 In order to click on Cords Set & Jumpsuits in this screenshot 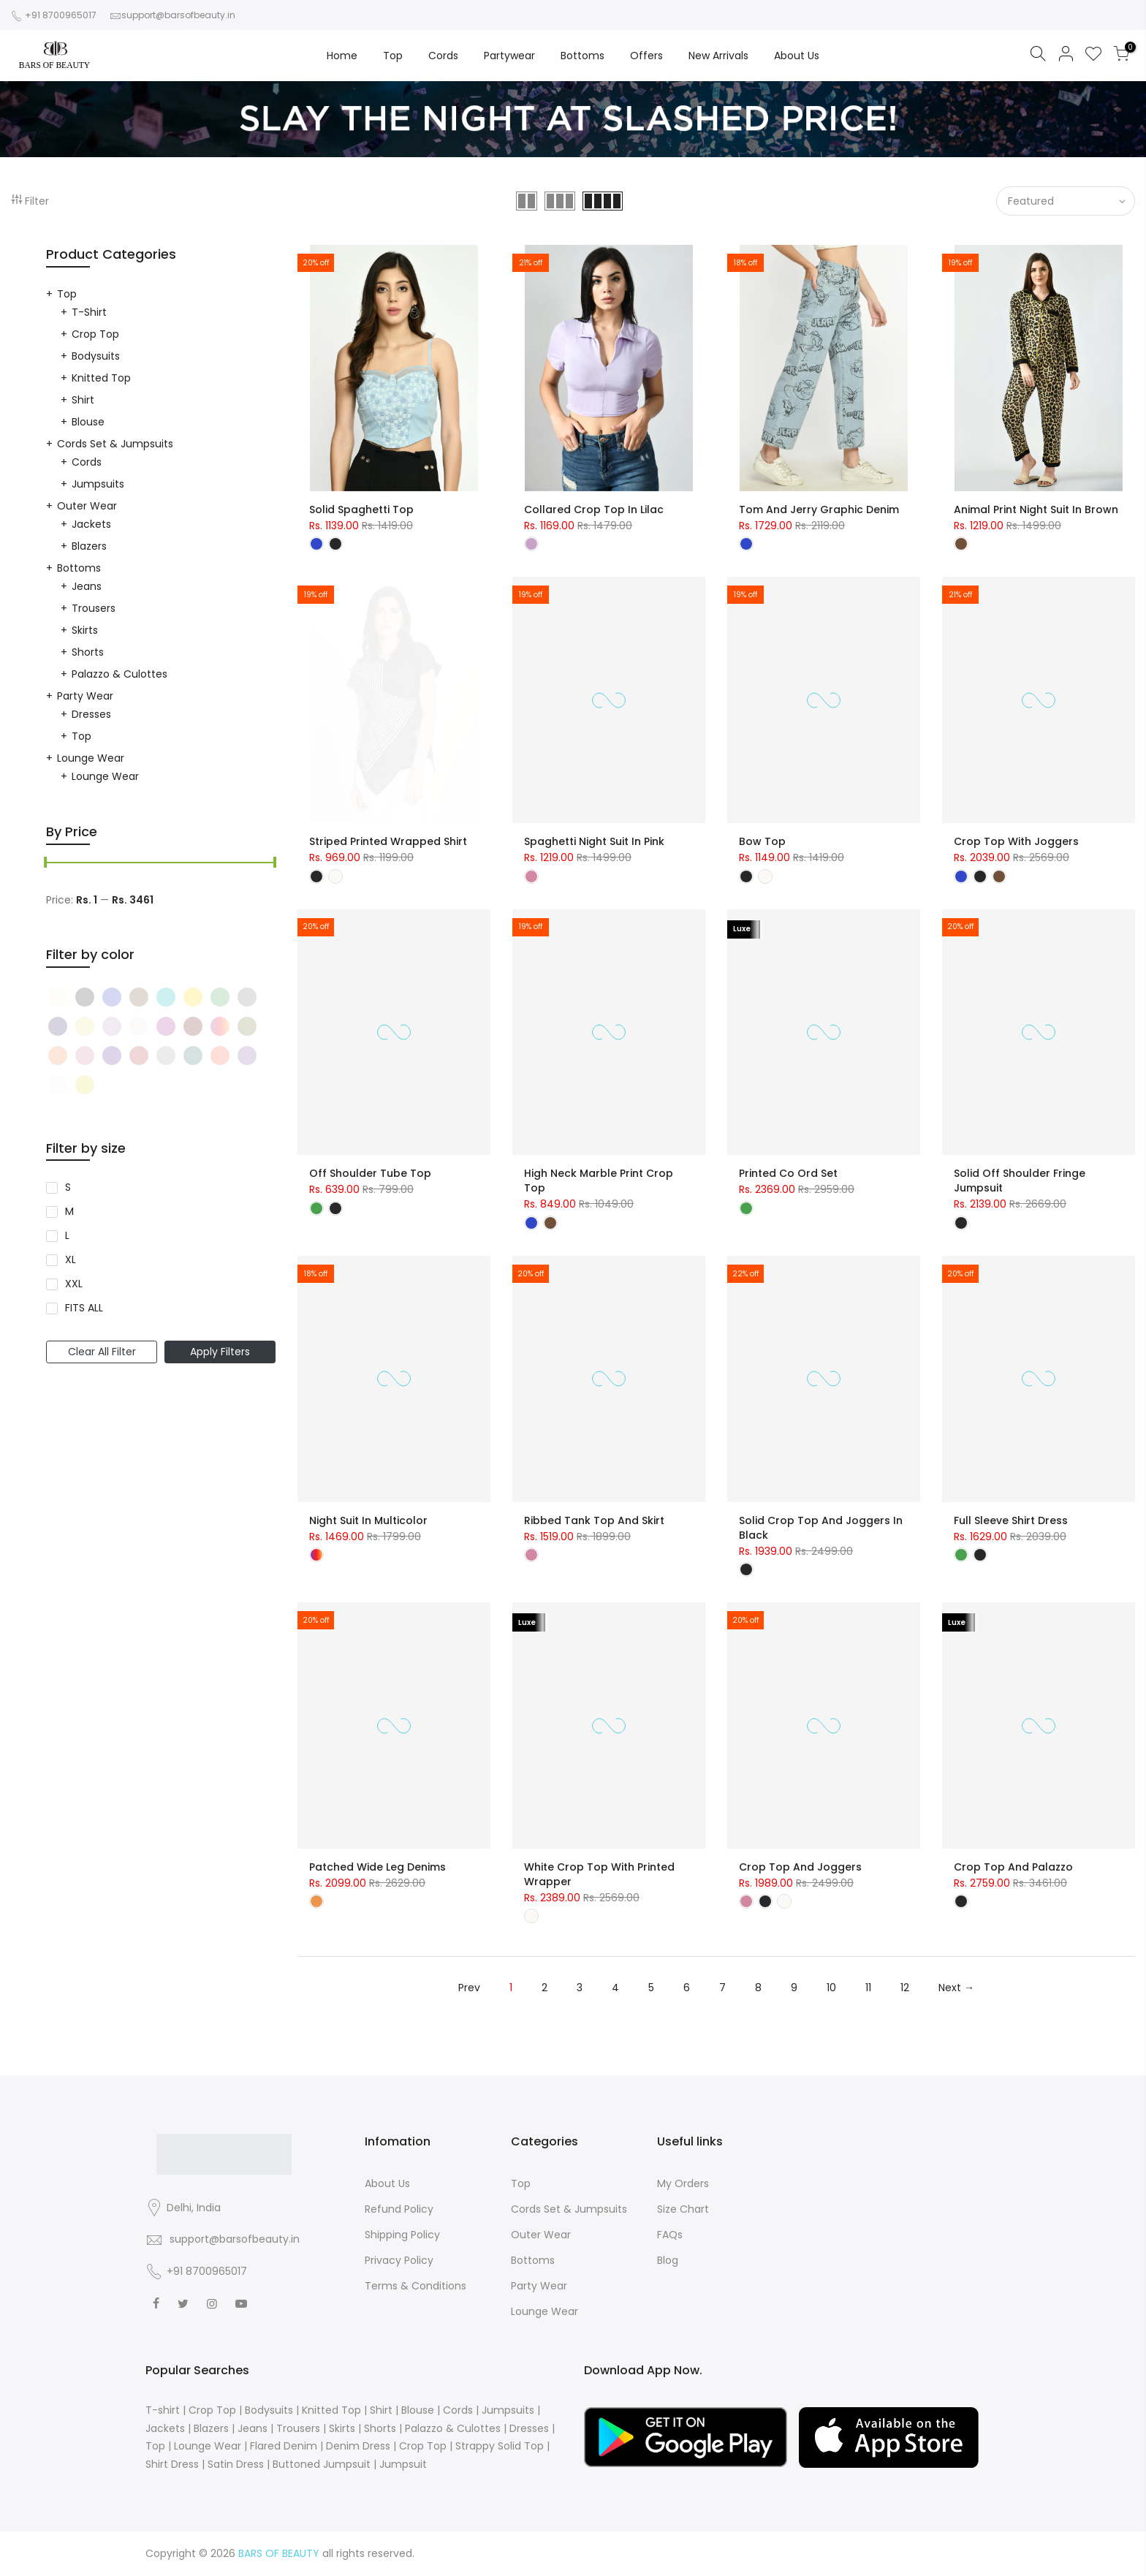, I will do `click(115, 443)`.